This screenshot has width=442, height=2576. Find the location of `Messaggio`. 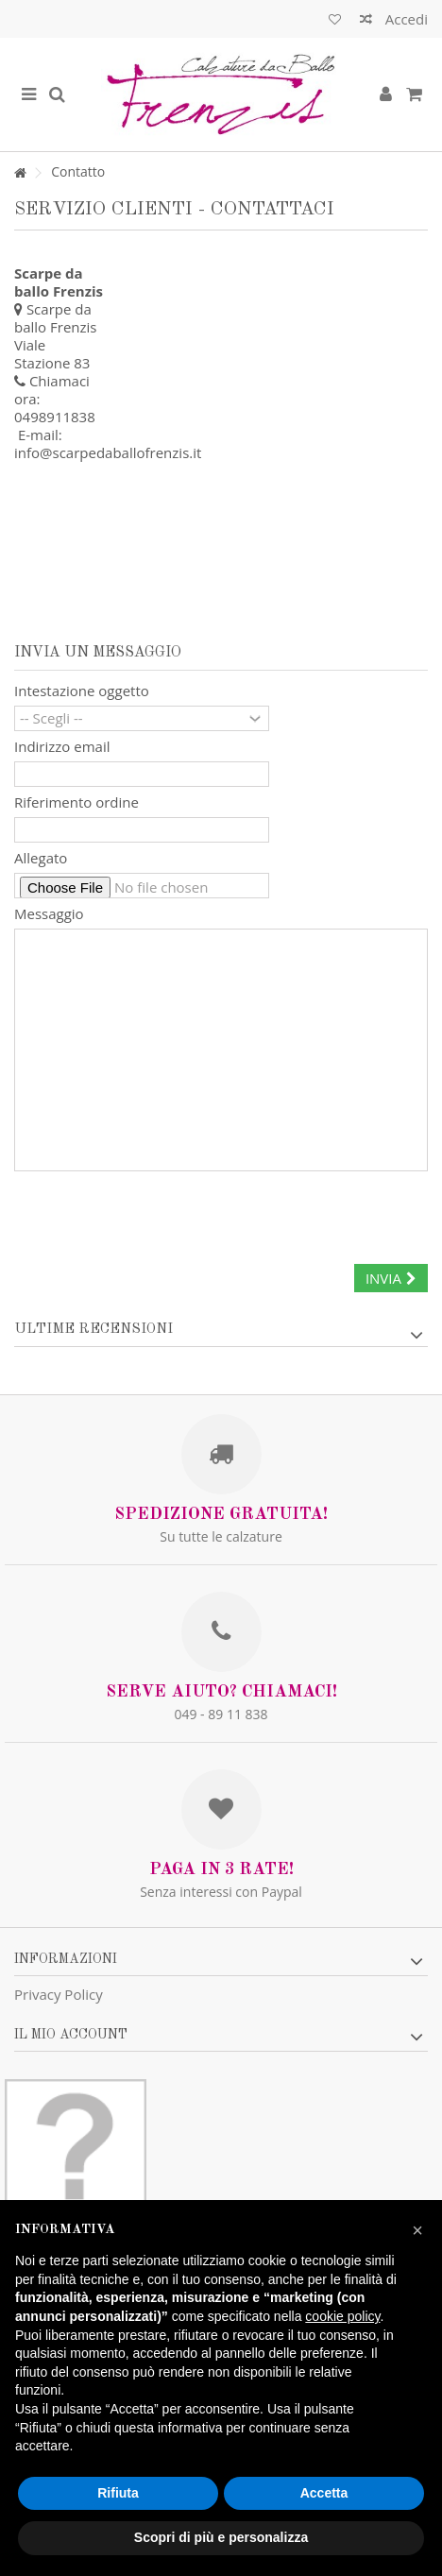

Messaggio is located at coordinates (49, 914).